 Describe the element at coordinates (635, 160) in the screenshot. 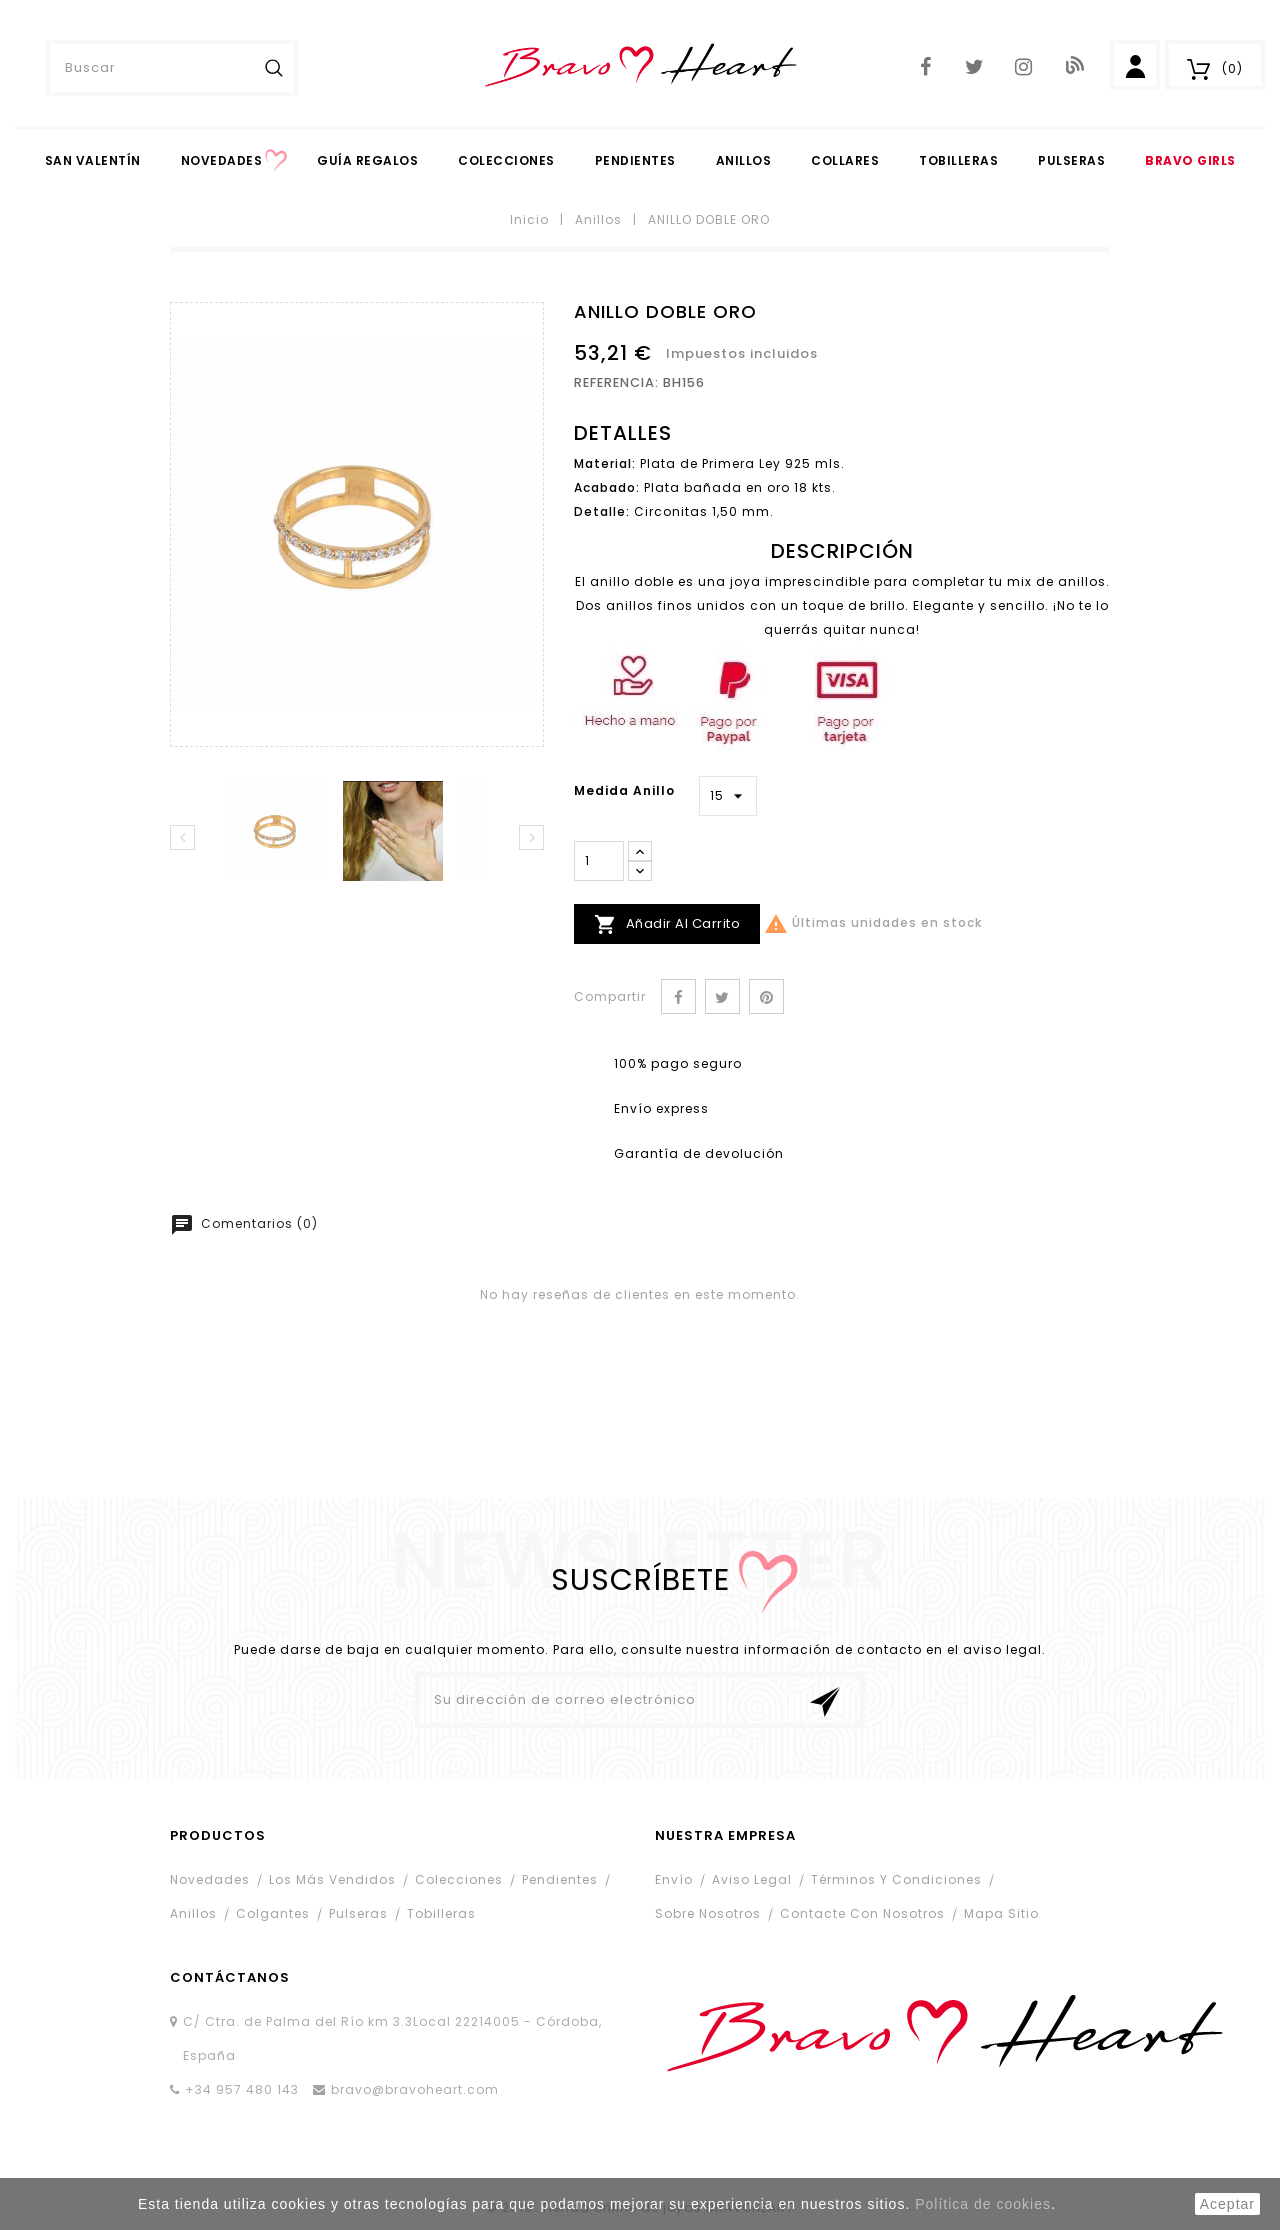

I see `PENDIENTES` at that location.